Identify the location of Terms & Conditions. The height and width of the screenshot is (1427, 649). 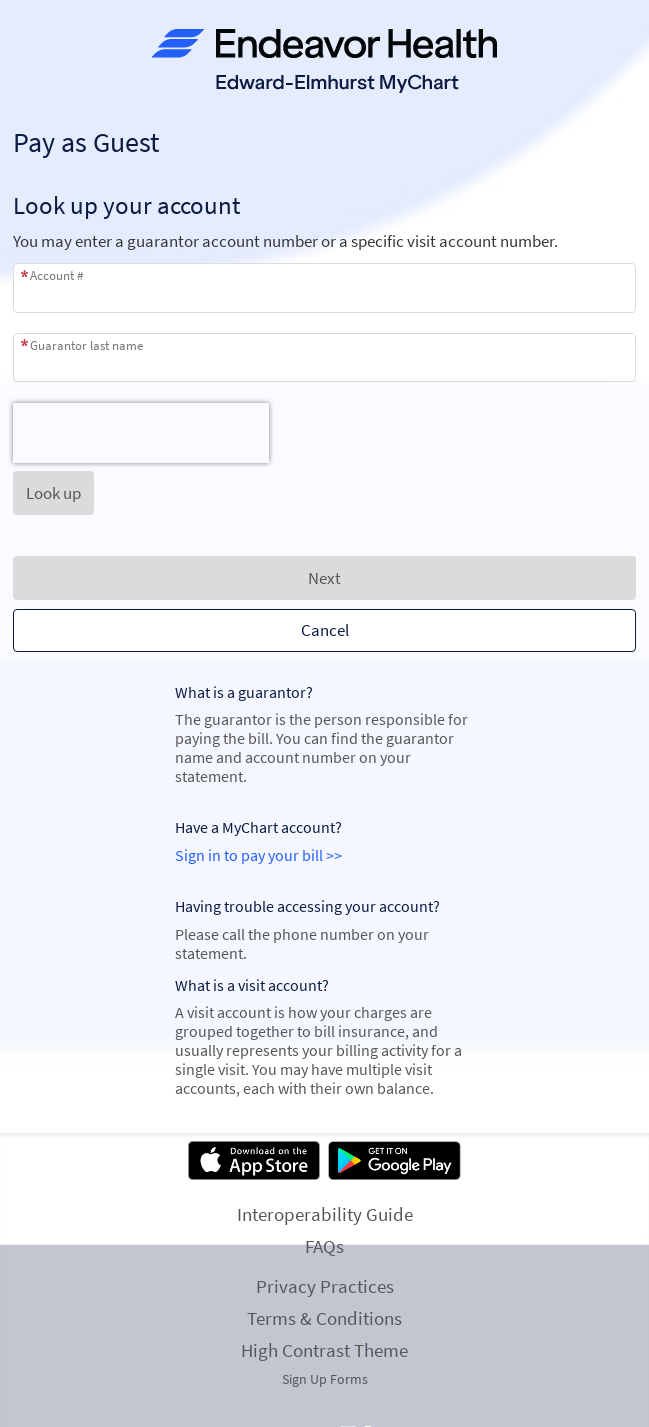
(324, 1318).